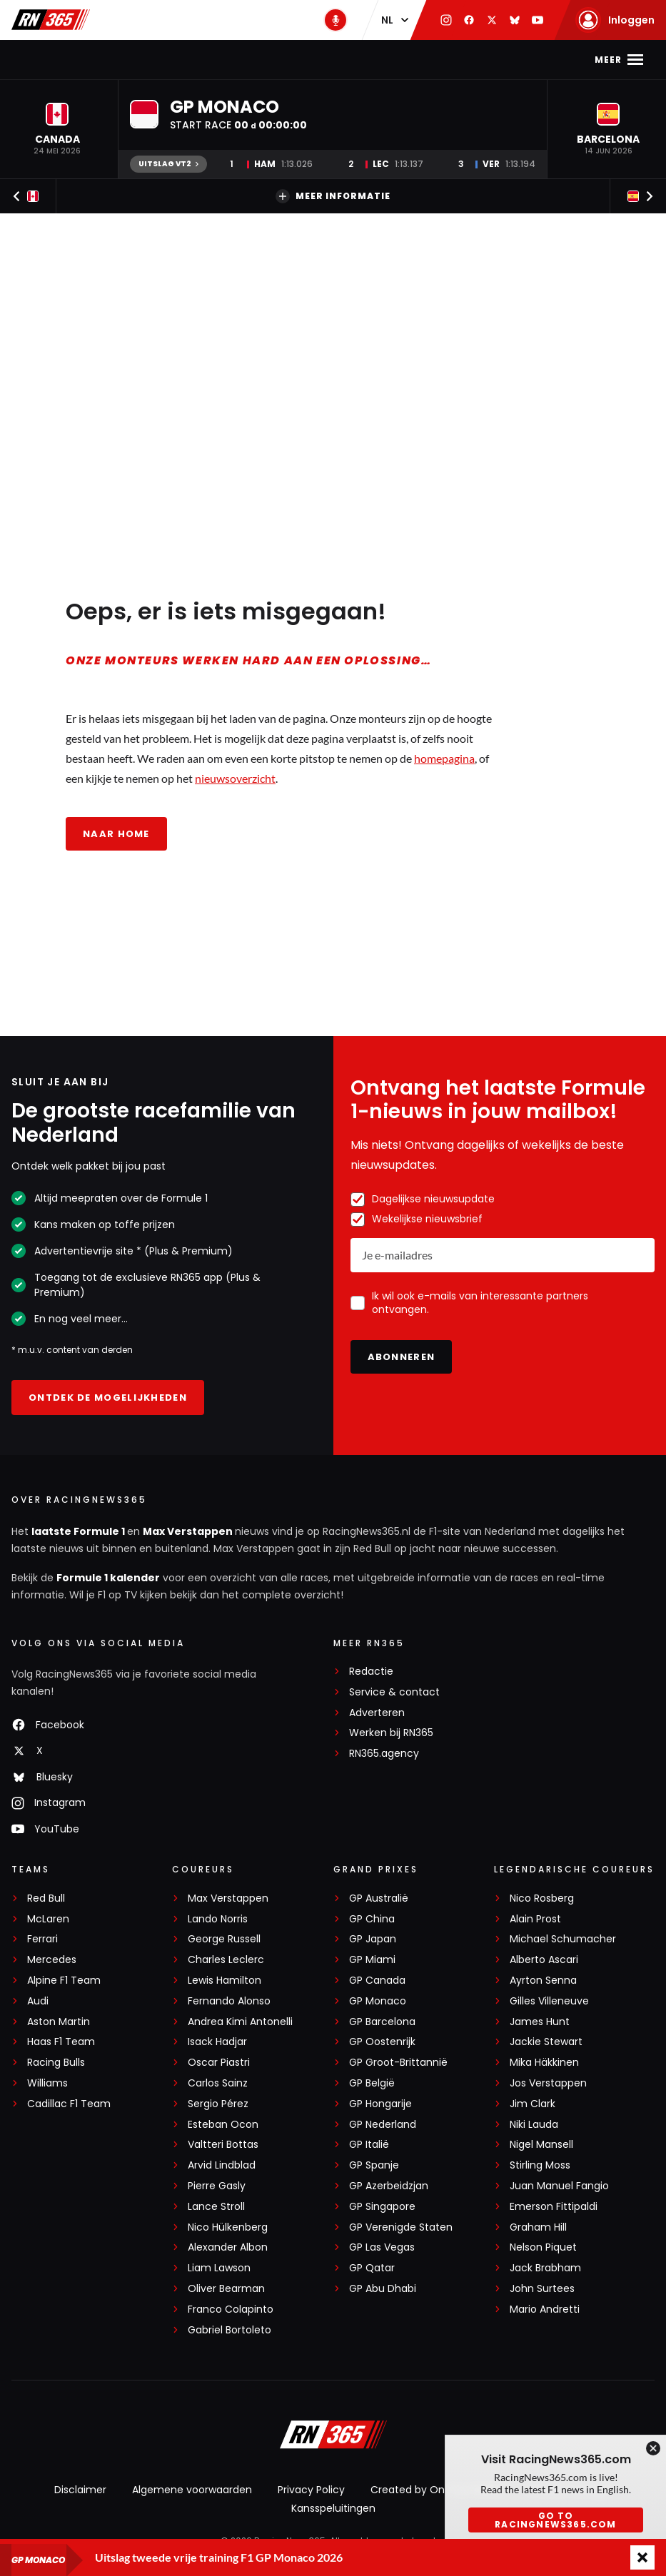 Image resolution: width=666 pixels, height=2576 pixels. What do you see at coordinates (546, 2042) in the screenshot?
I see `Jackie Stewart` at bounding box center [546, 2042].